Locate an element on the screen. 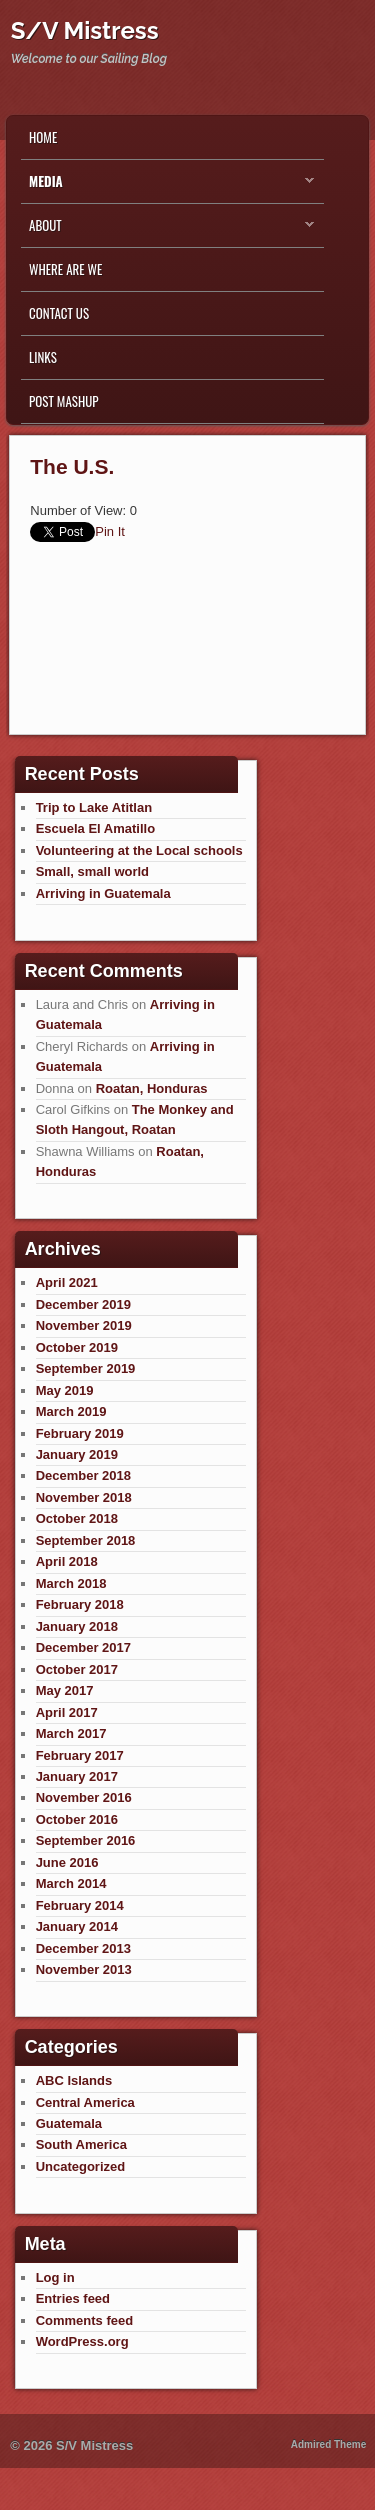  March 2017 is located at coordinates (71, 1733).